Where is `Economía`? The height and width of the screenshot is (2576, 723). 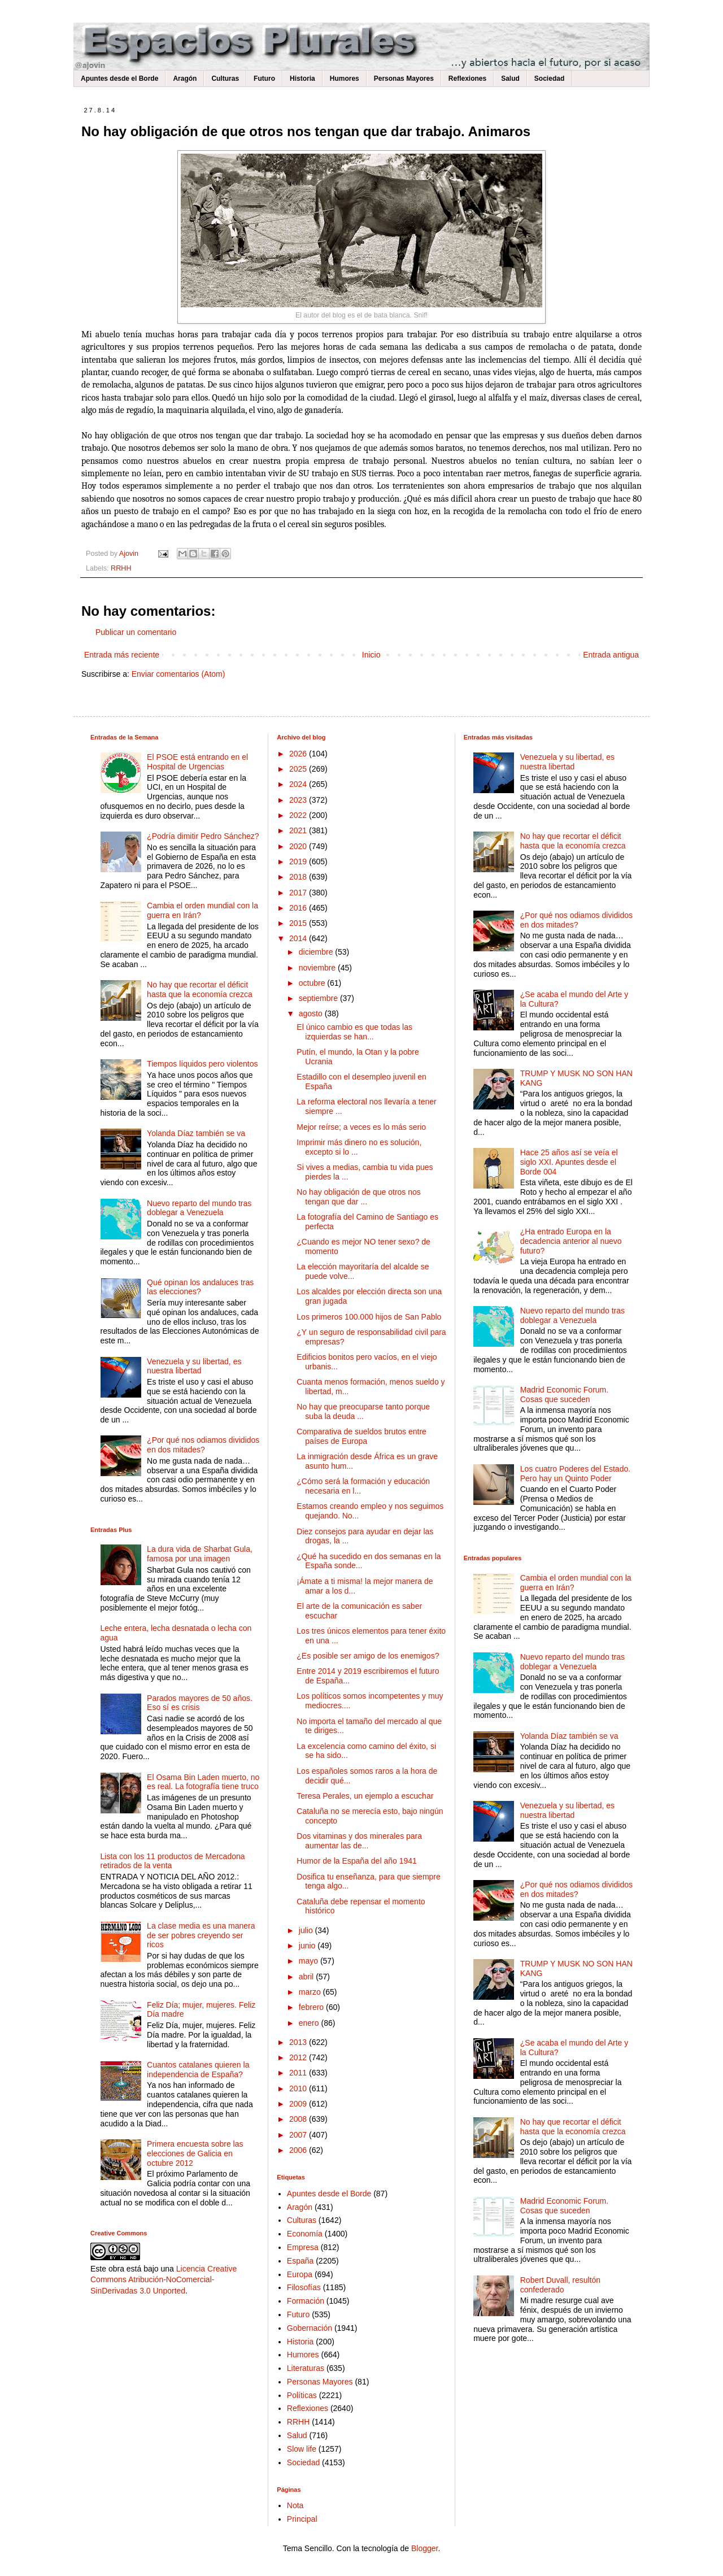
Economía is located at coordinates (305, 2233).